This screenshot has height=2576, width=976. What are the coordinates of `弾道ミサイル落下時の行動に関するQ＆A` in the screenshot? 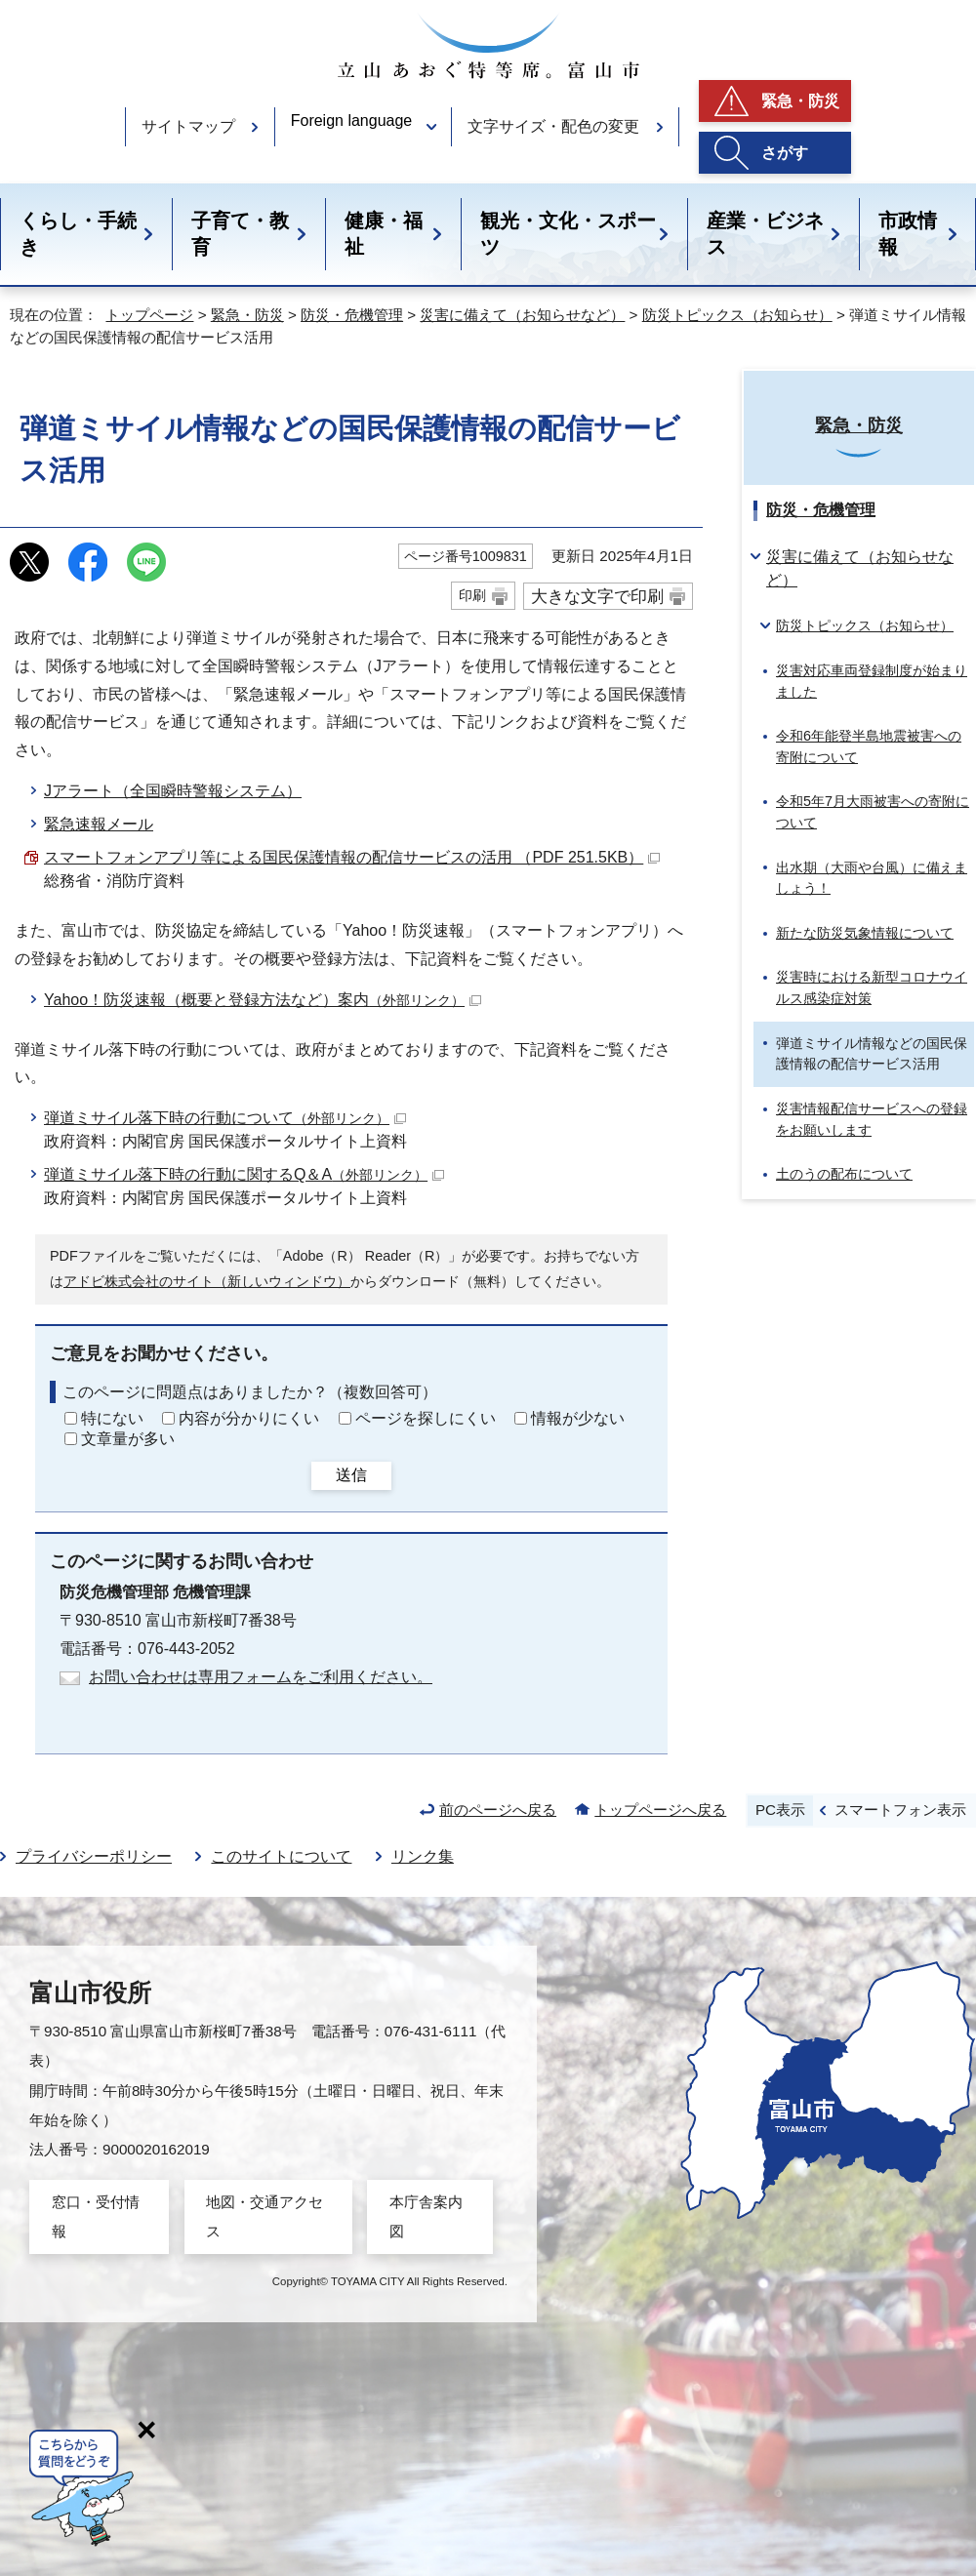 It's located at (244, 1174).